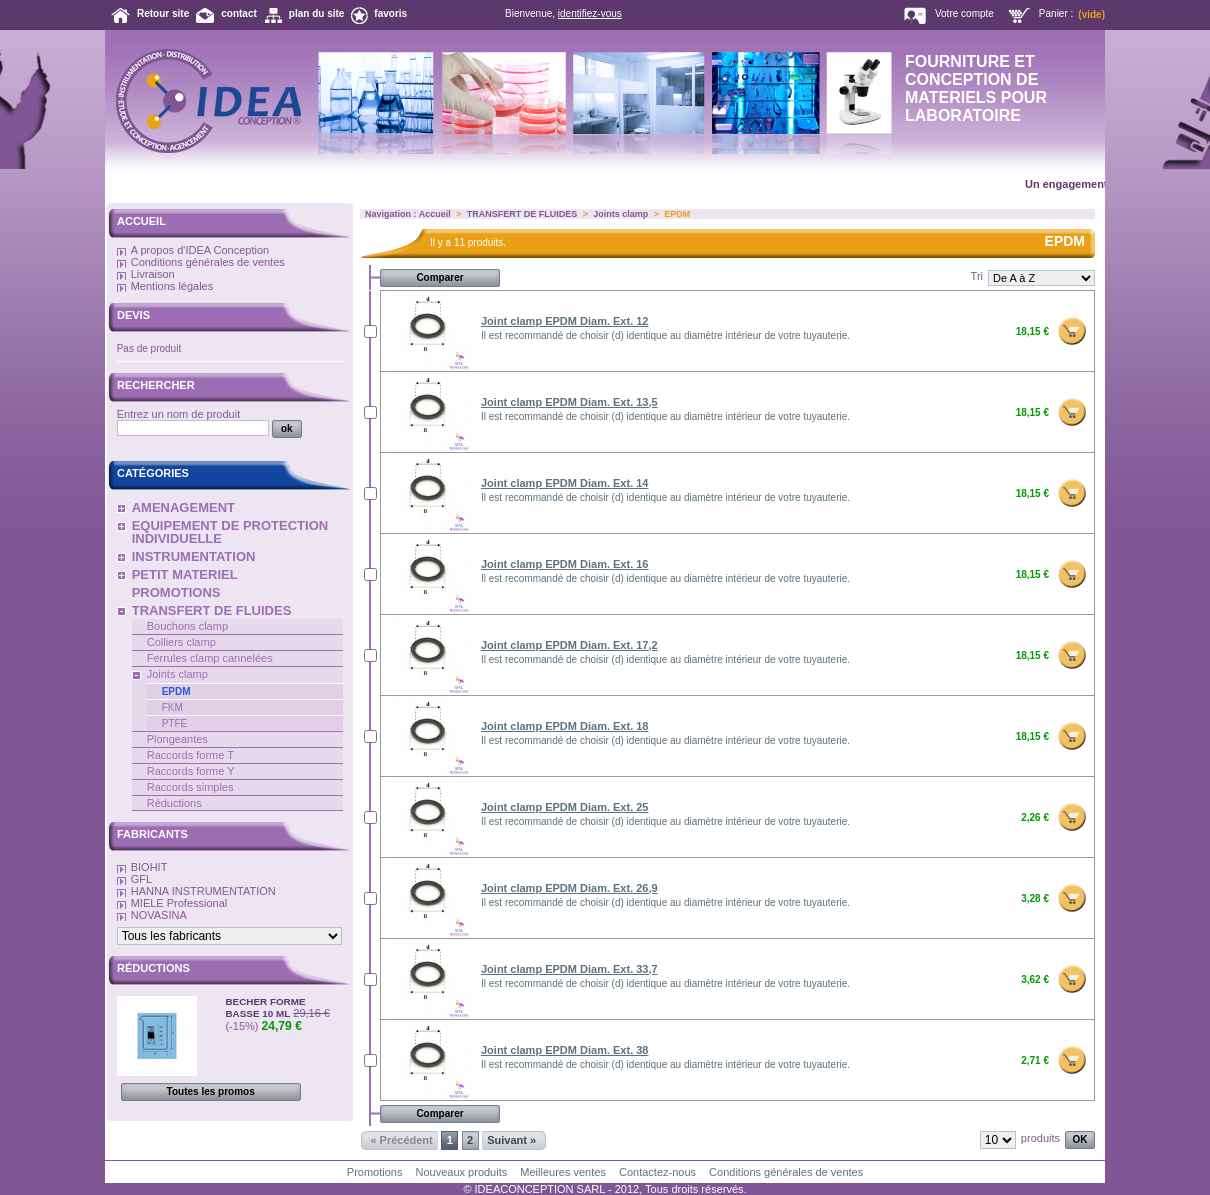 The image size is (1210, 1195). I want to click on Promotions, so click(375, 1172).